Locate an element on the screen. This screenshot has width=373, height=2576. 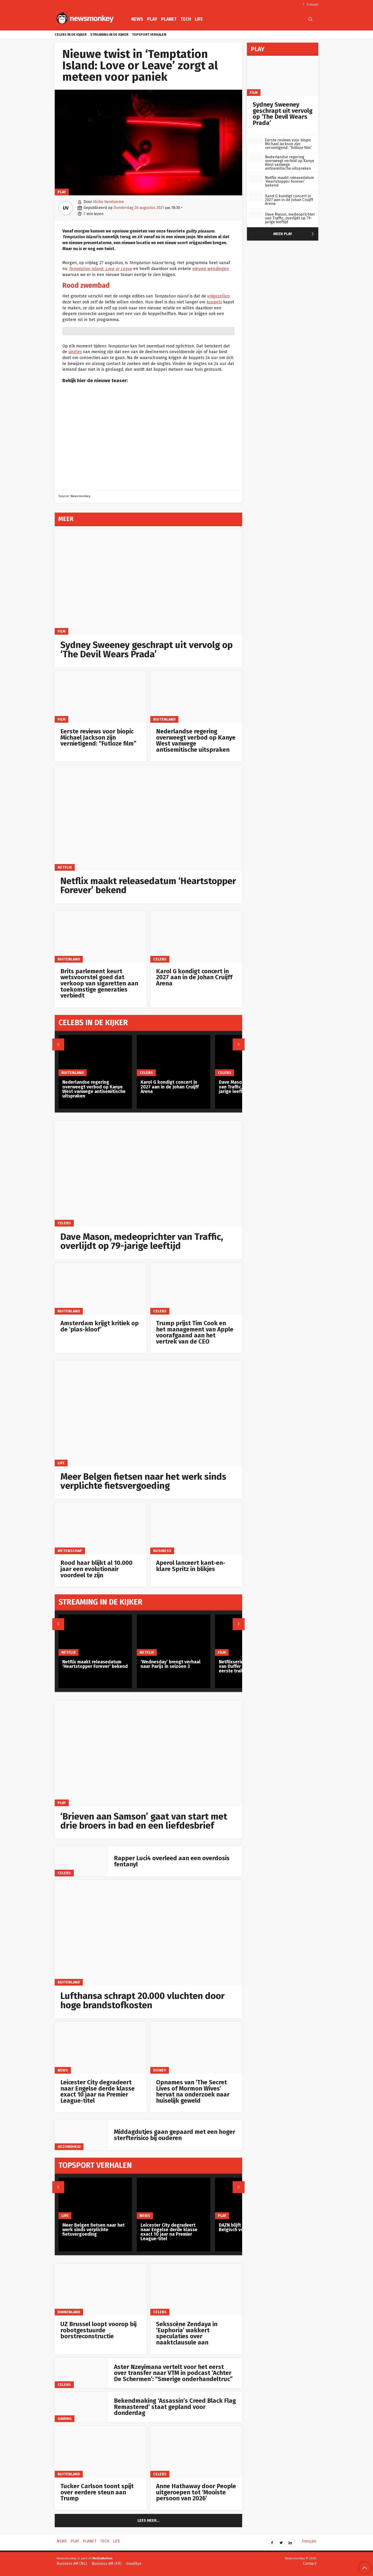
Business AM (NL) is located at coordinates (72, 2563).